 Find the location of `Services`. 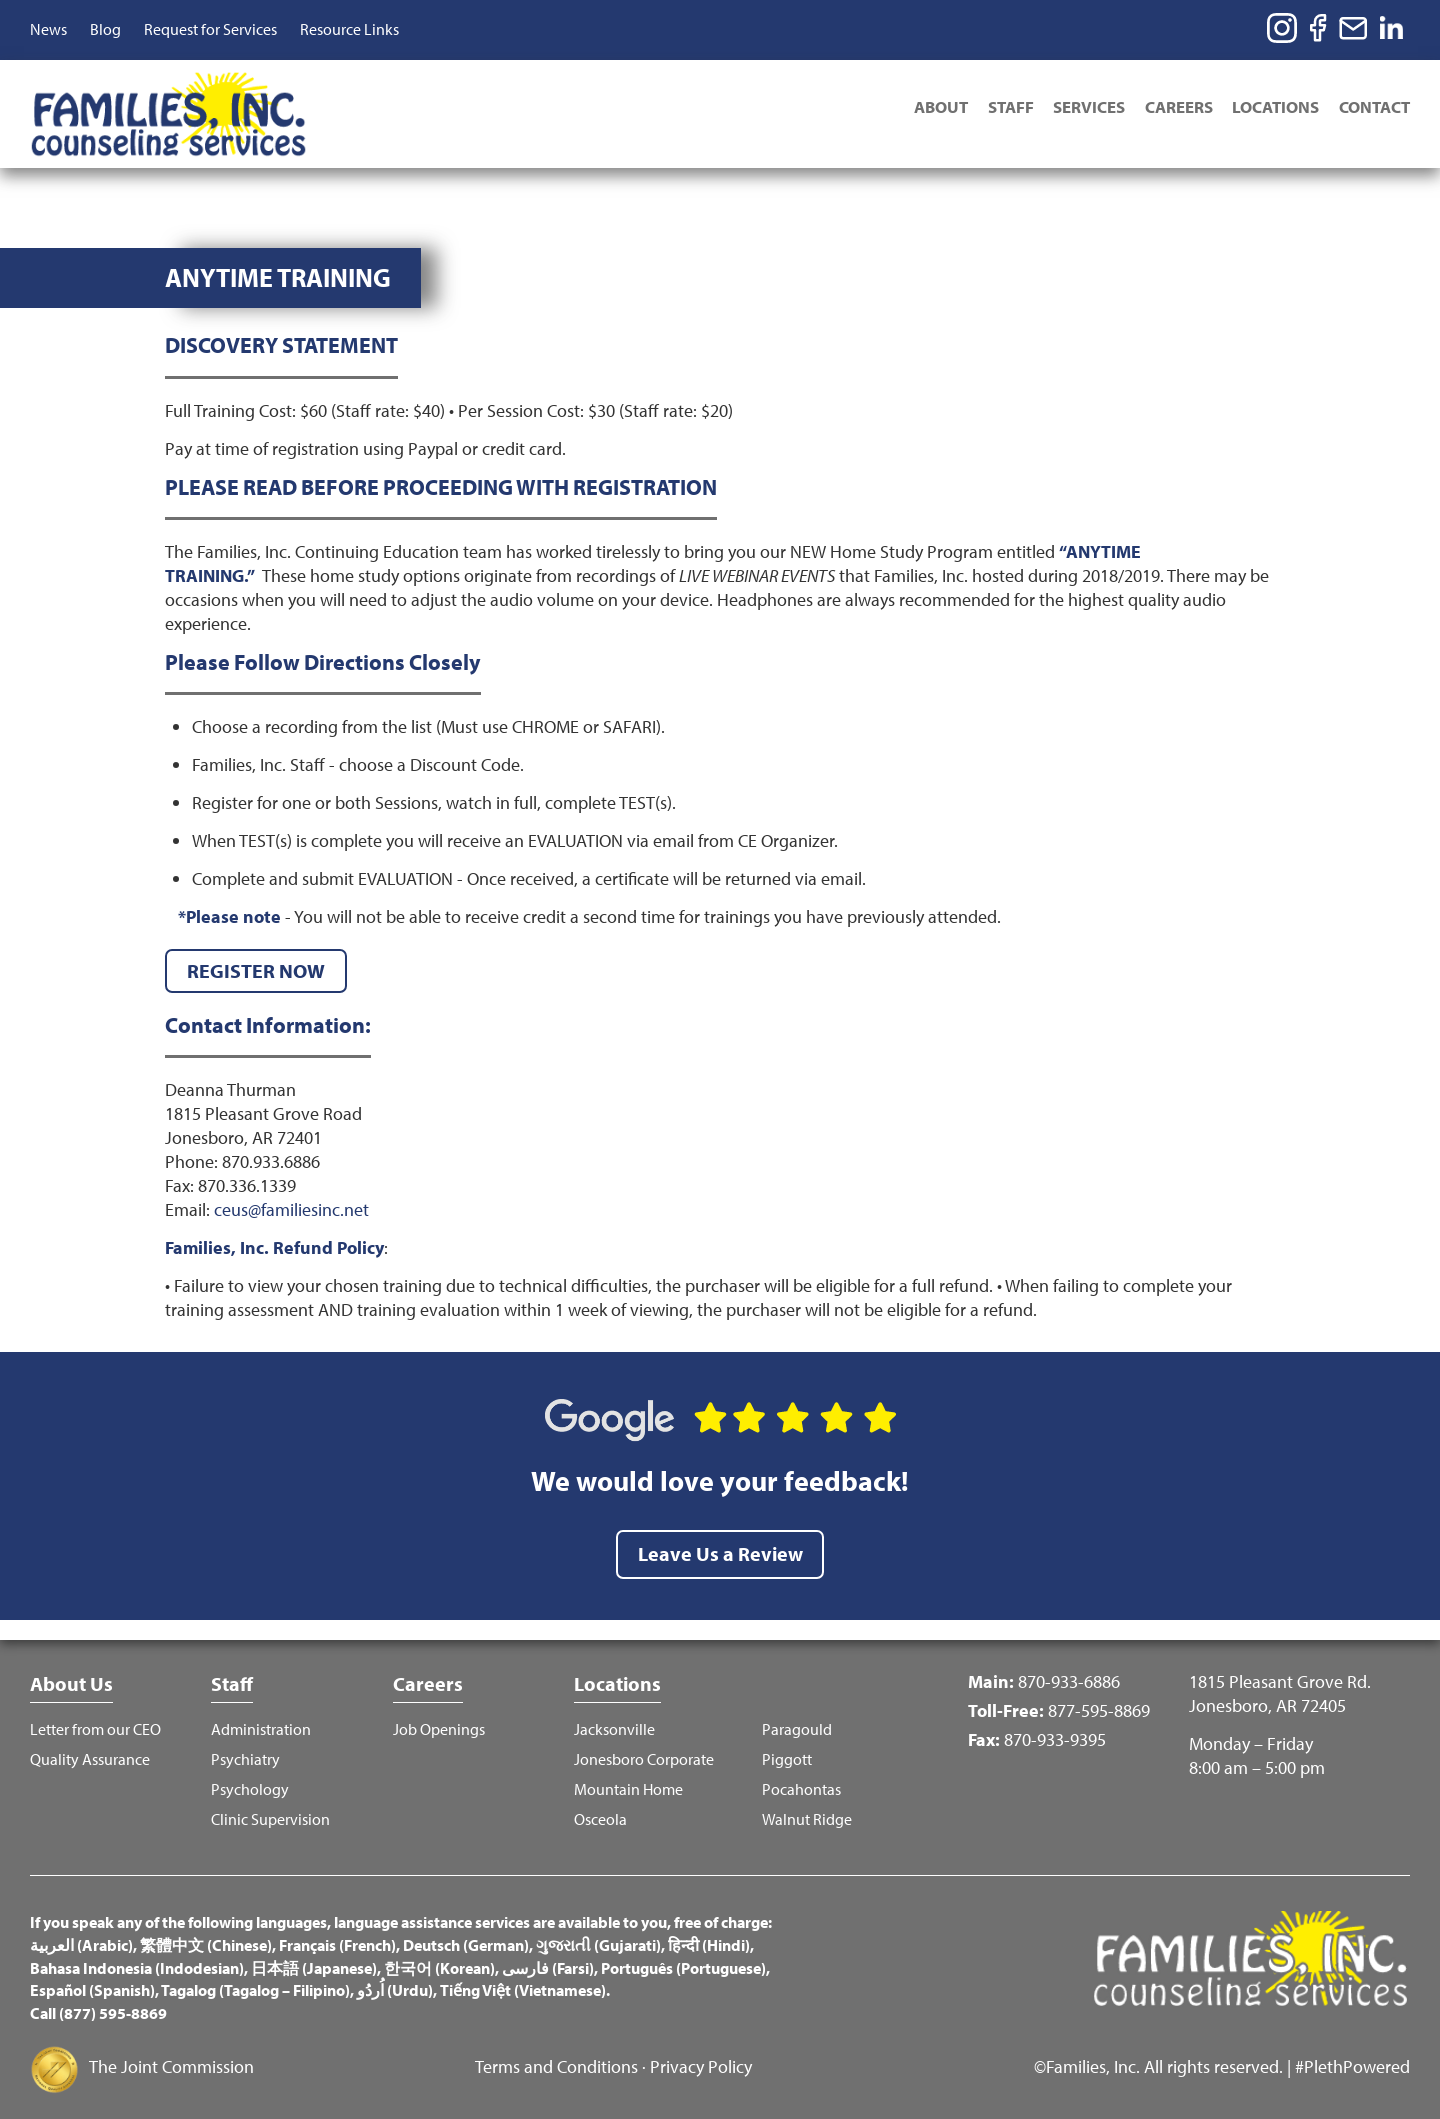

Services is located at coordinates (1088, 106).